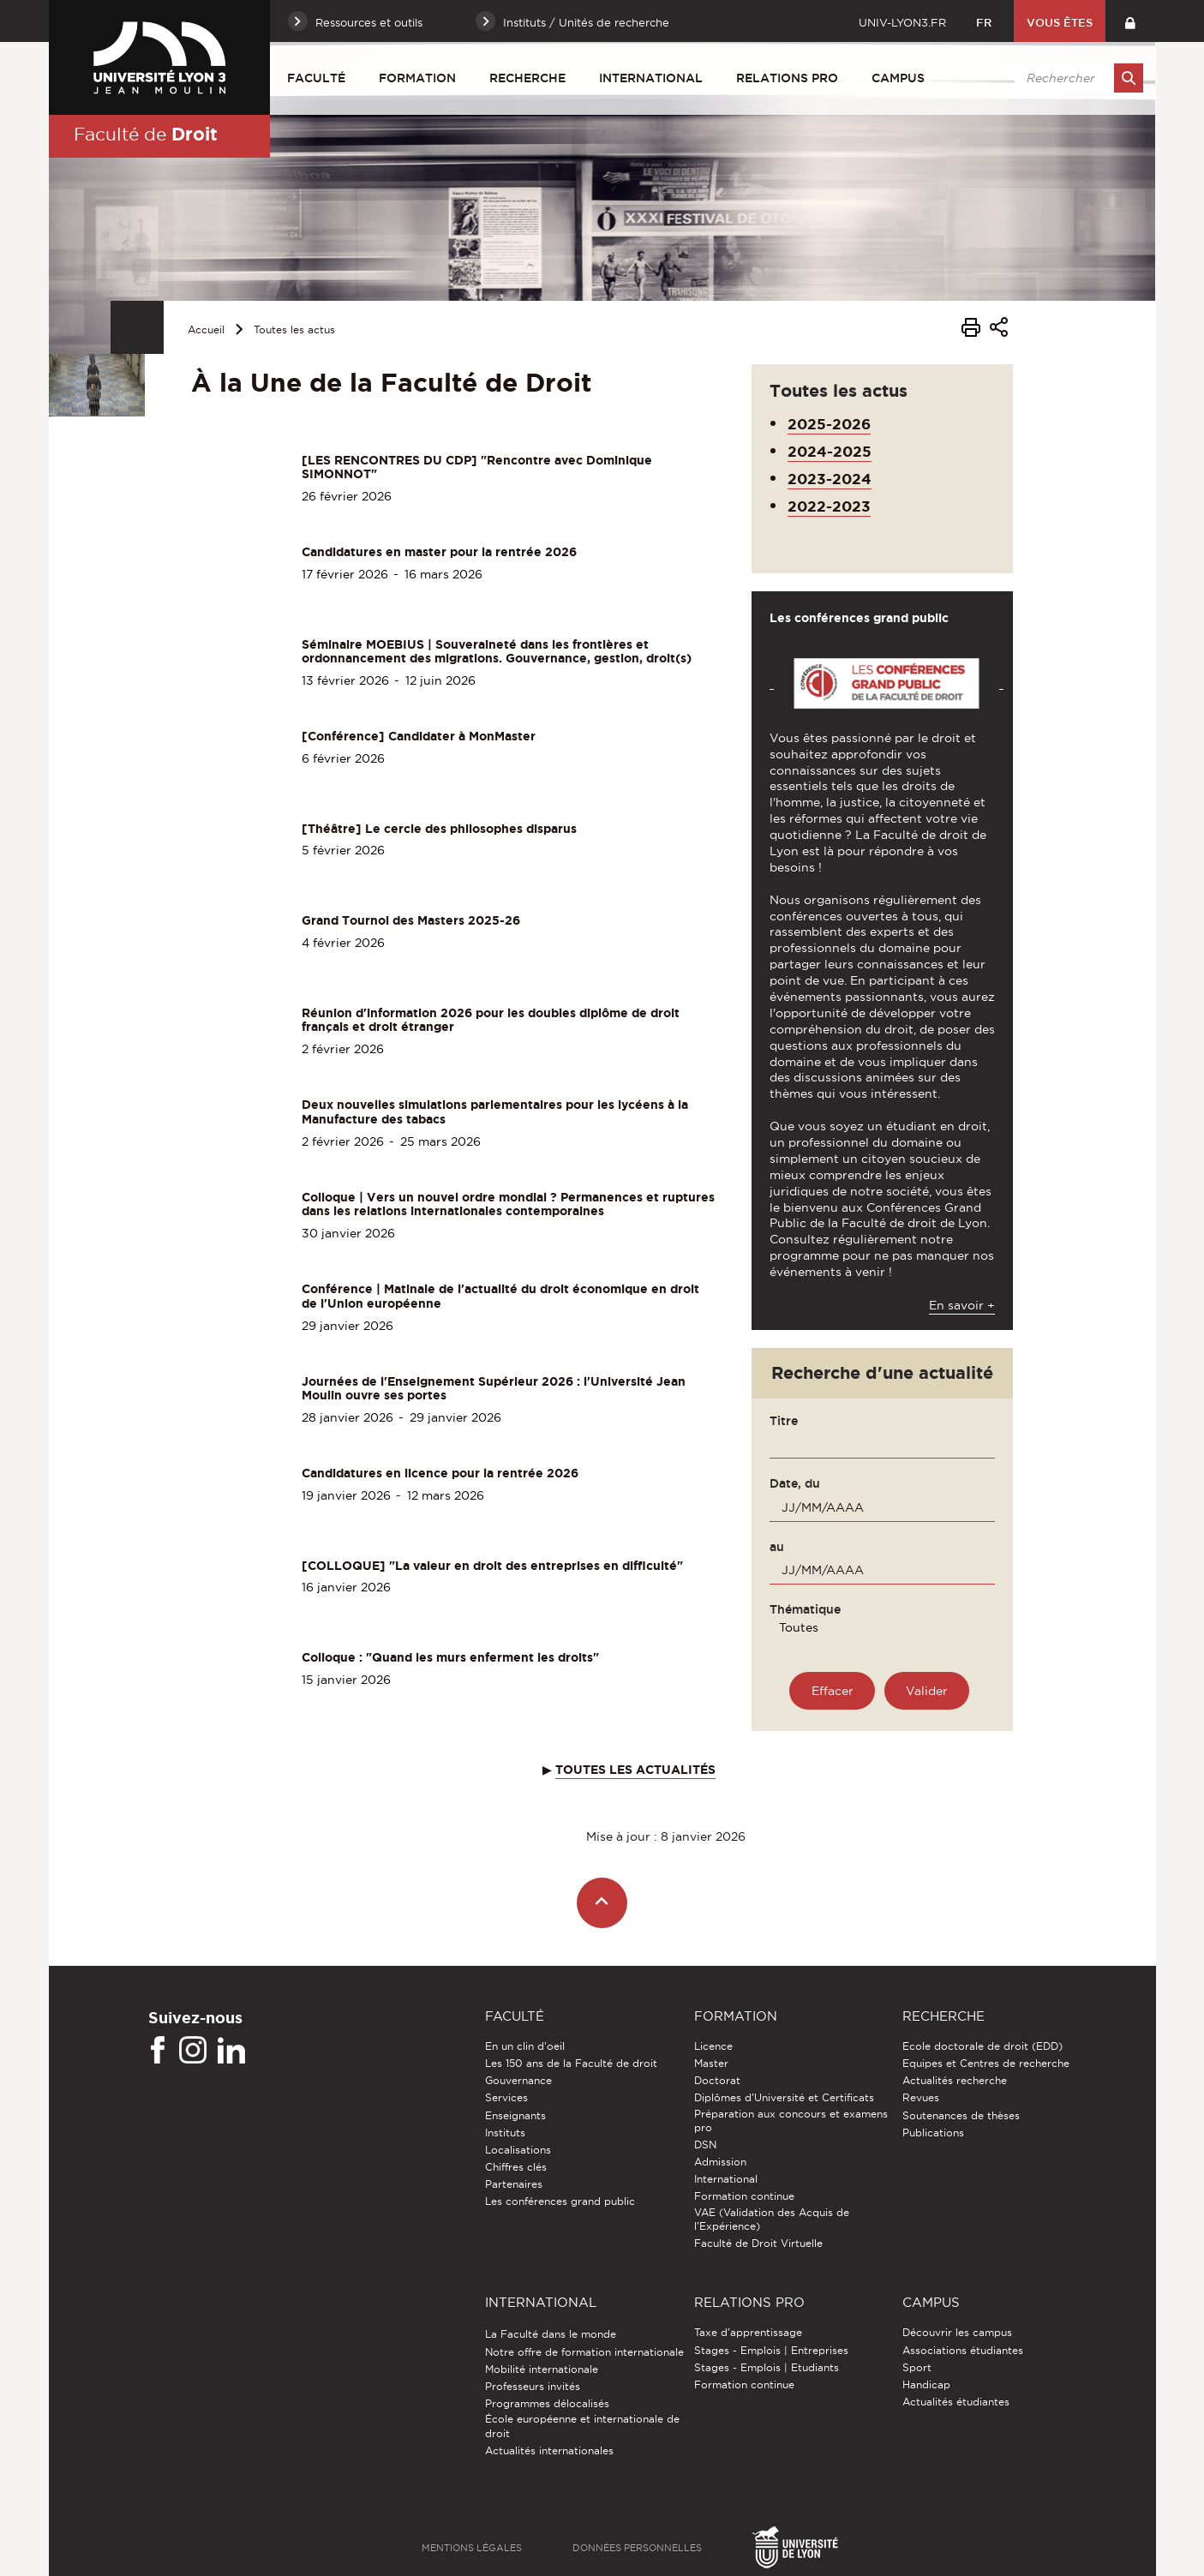  What do you see at coordinates (766, 2367) in the screenshot?
I see `Stages - Emplois | Etudiants` at bounding box center [766, 2367].